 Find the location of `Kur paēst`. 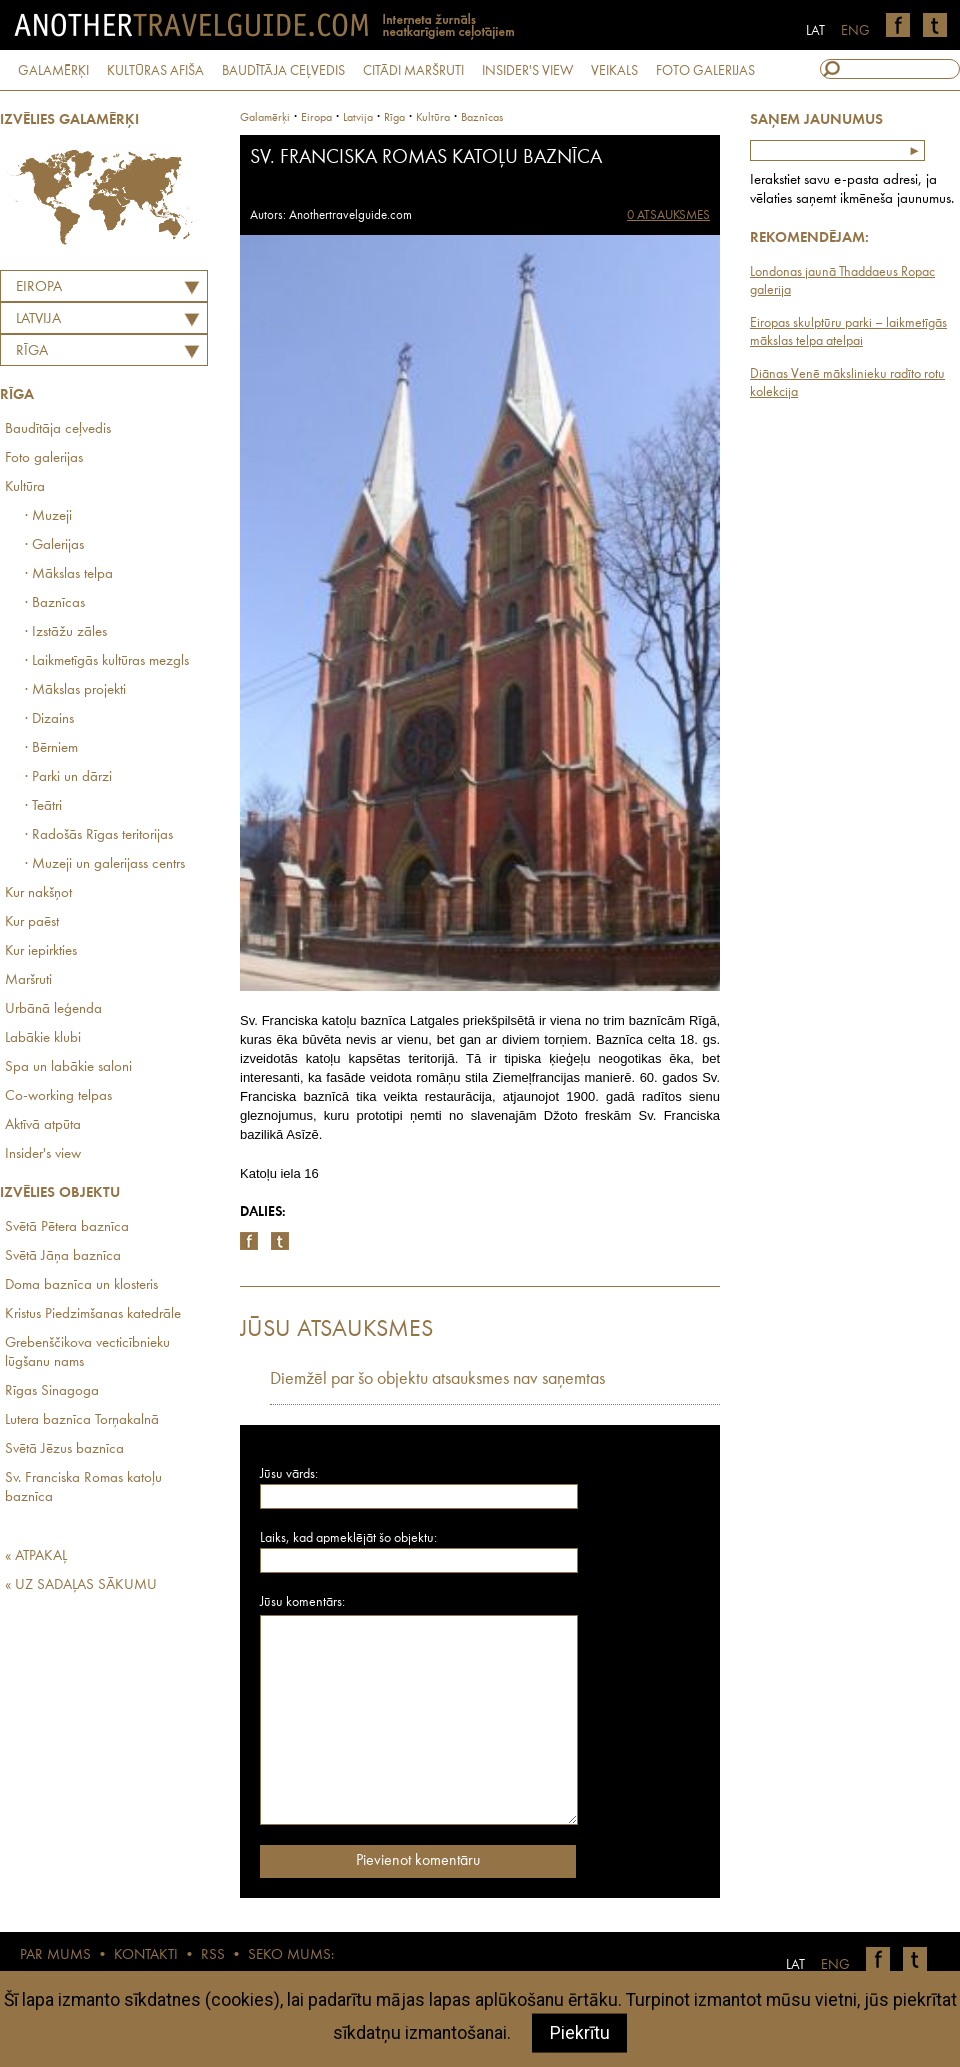

Kur paēst is located at coordinates (32, 922).